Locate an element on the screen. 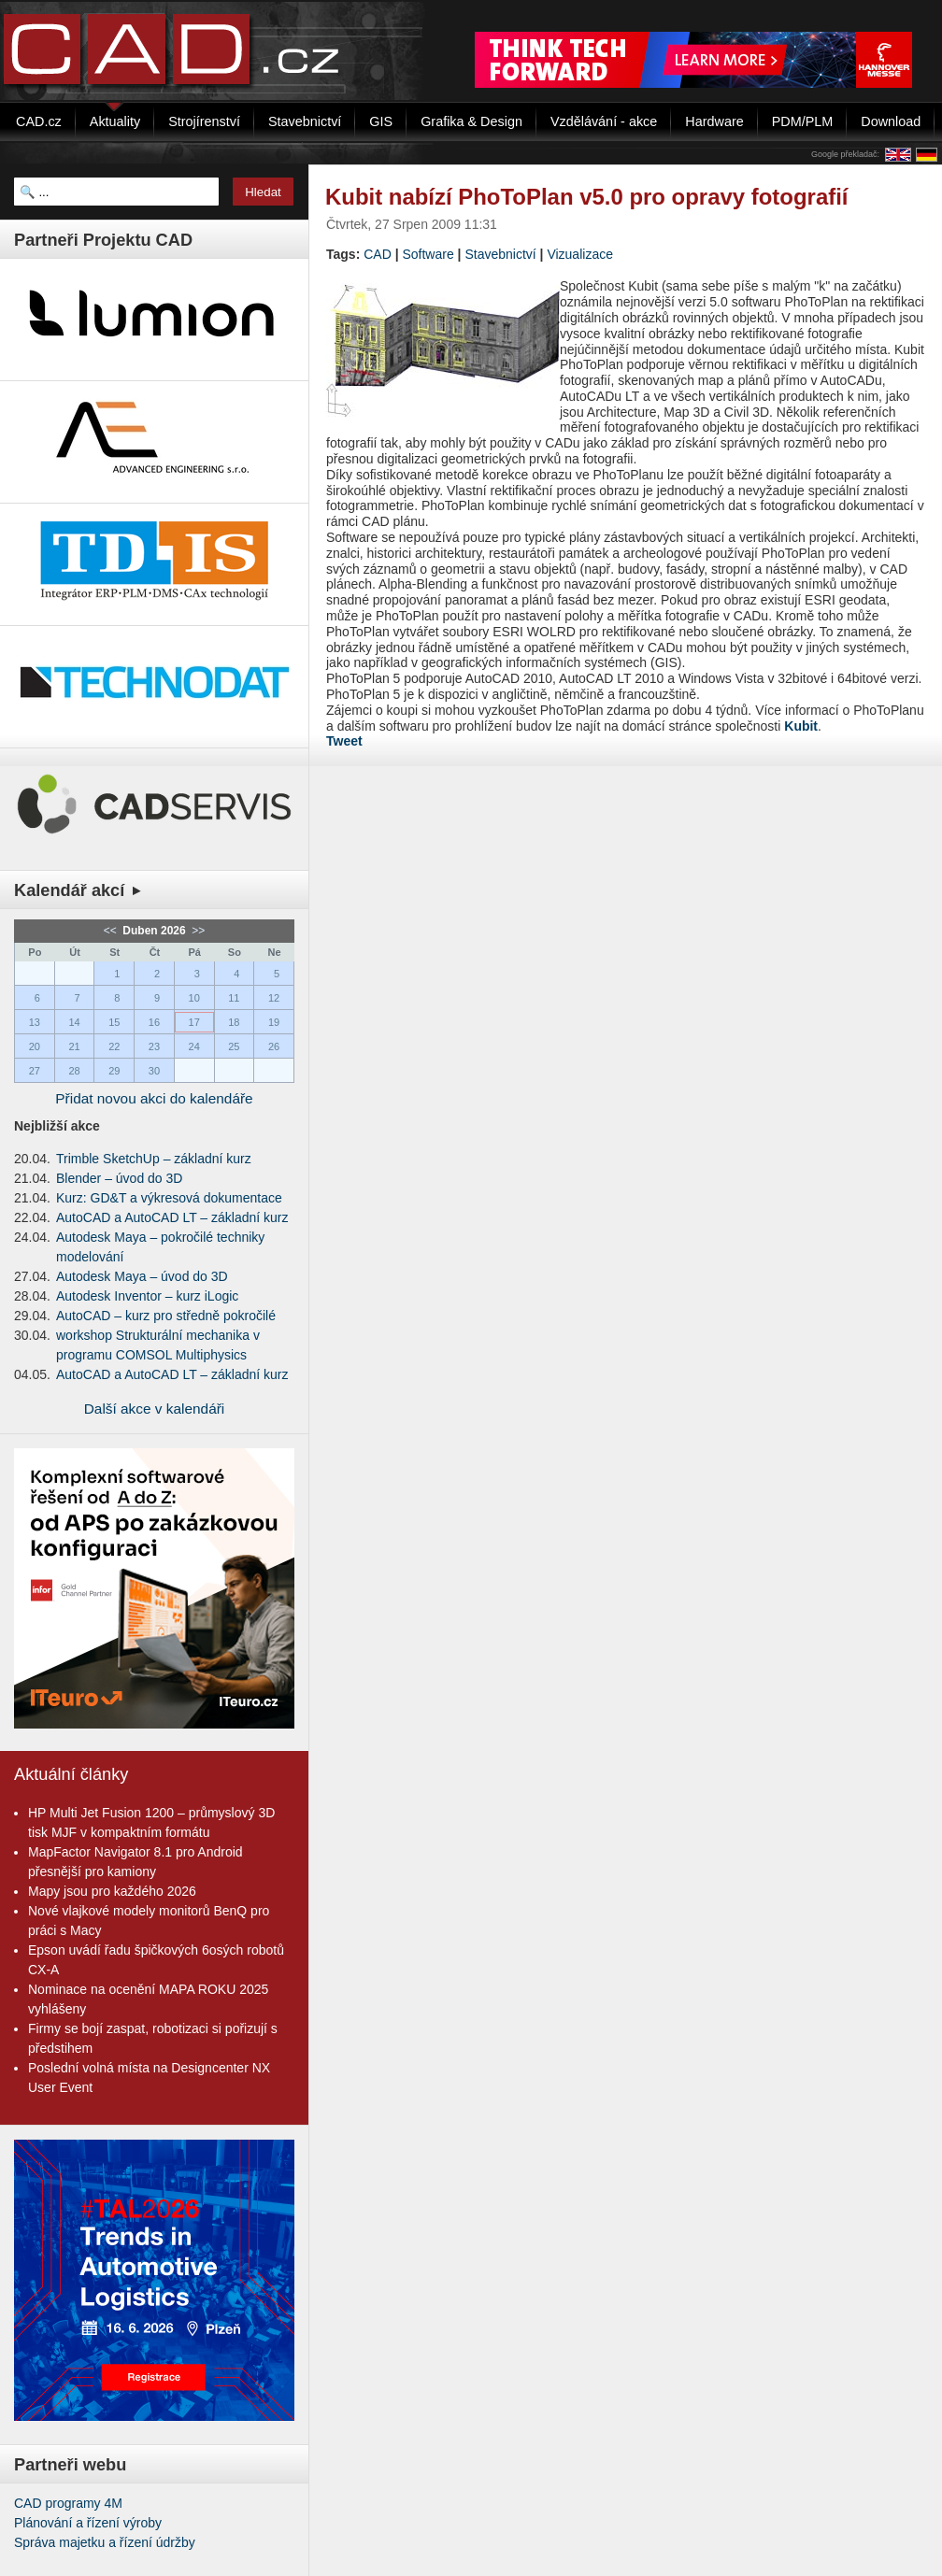  Kubit nabízí PhoToPlan v5.0 pro opravy fotografií is located at coordinates (586, 196).